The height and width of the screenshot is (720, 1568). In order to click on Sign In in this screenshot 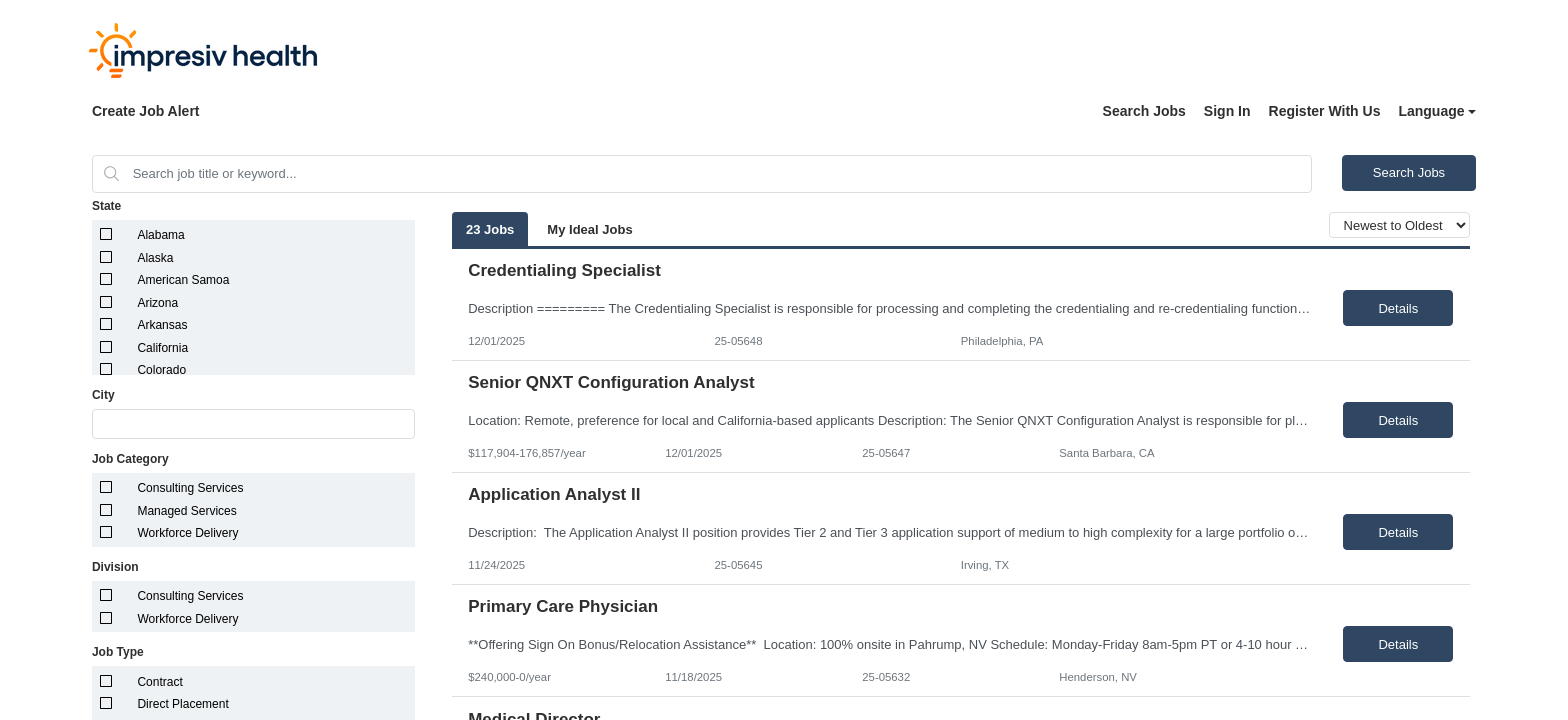, I will do `click(1227, 111)`.